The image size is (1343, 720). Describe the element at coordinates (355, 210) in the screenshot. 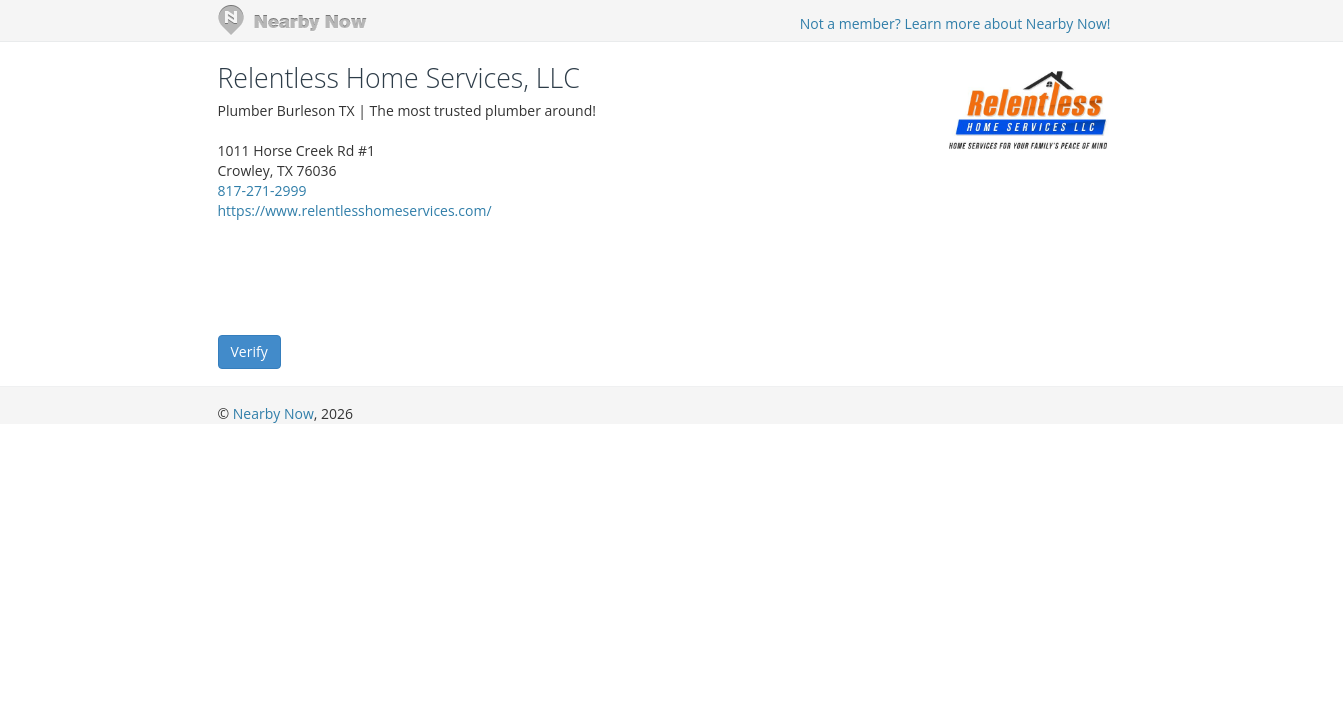

I see `https://www.relentlesshomeservices.com/` at that location.